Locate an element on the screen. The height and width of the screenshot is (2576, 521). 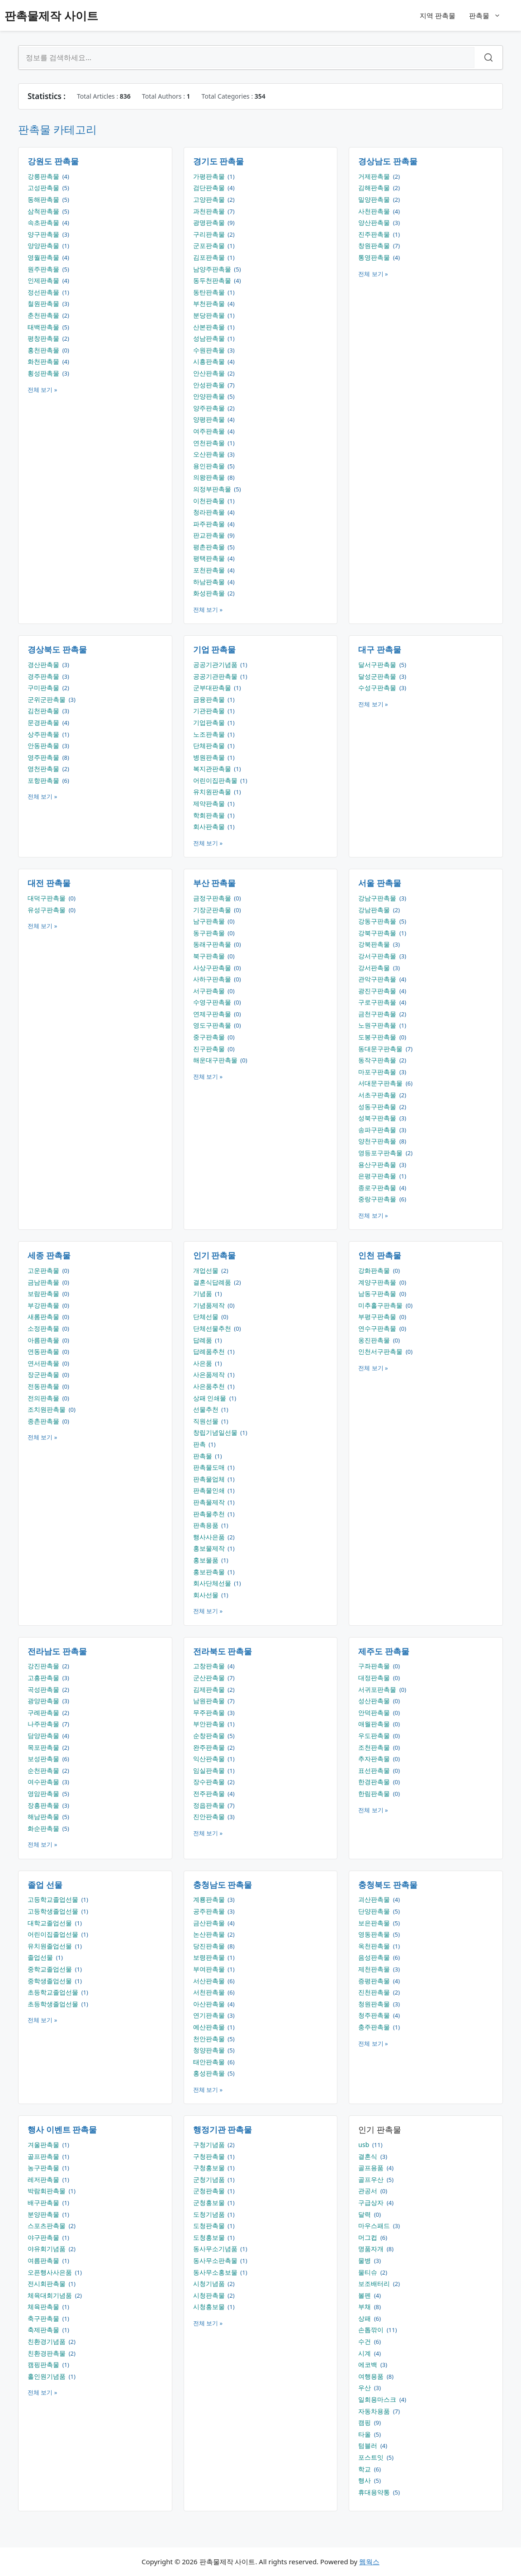
장흥판촉물 is located at coordinates (44, 1805).